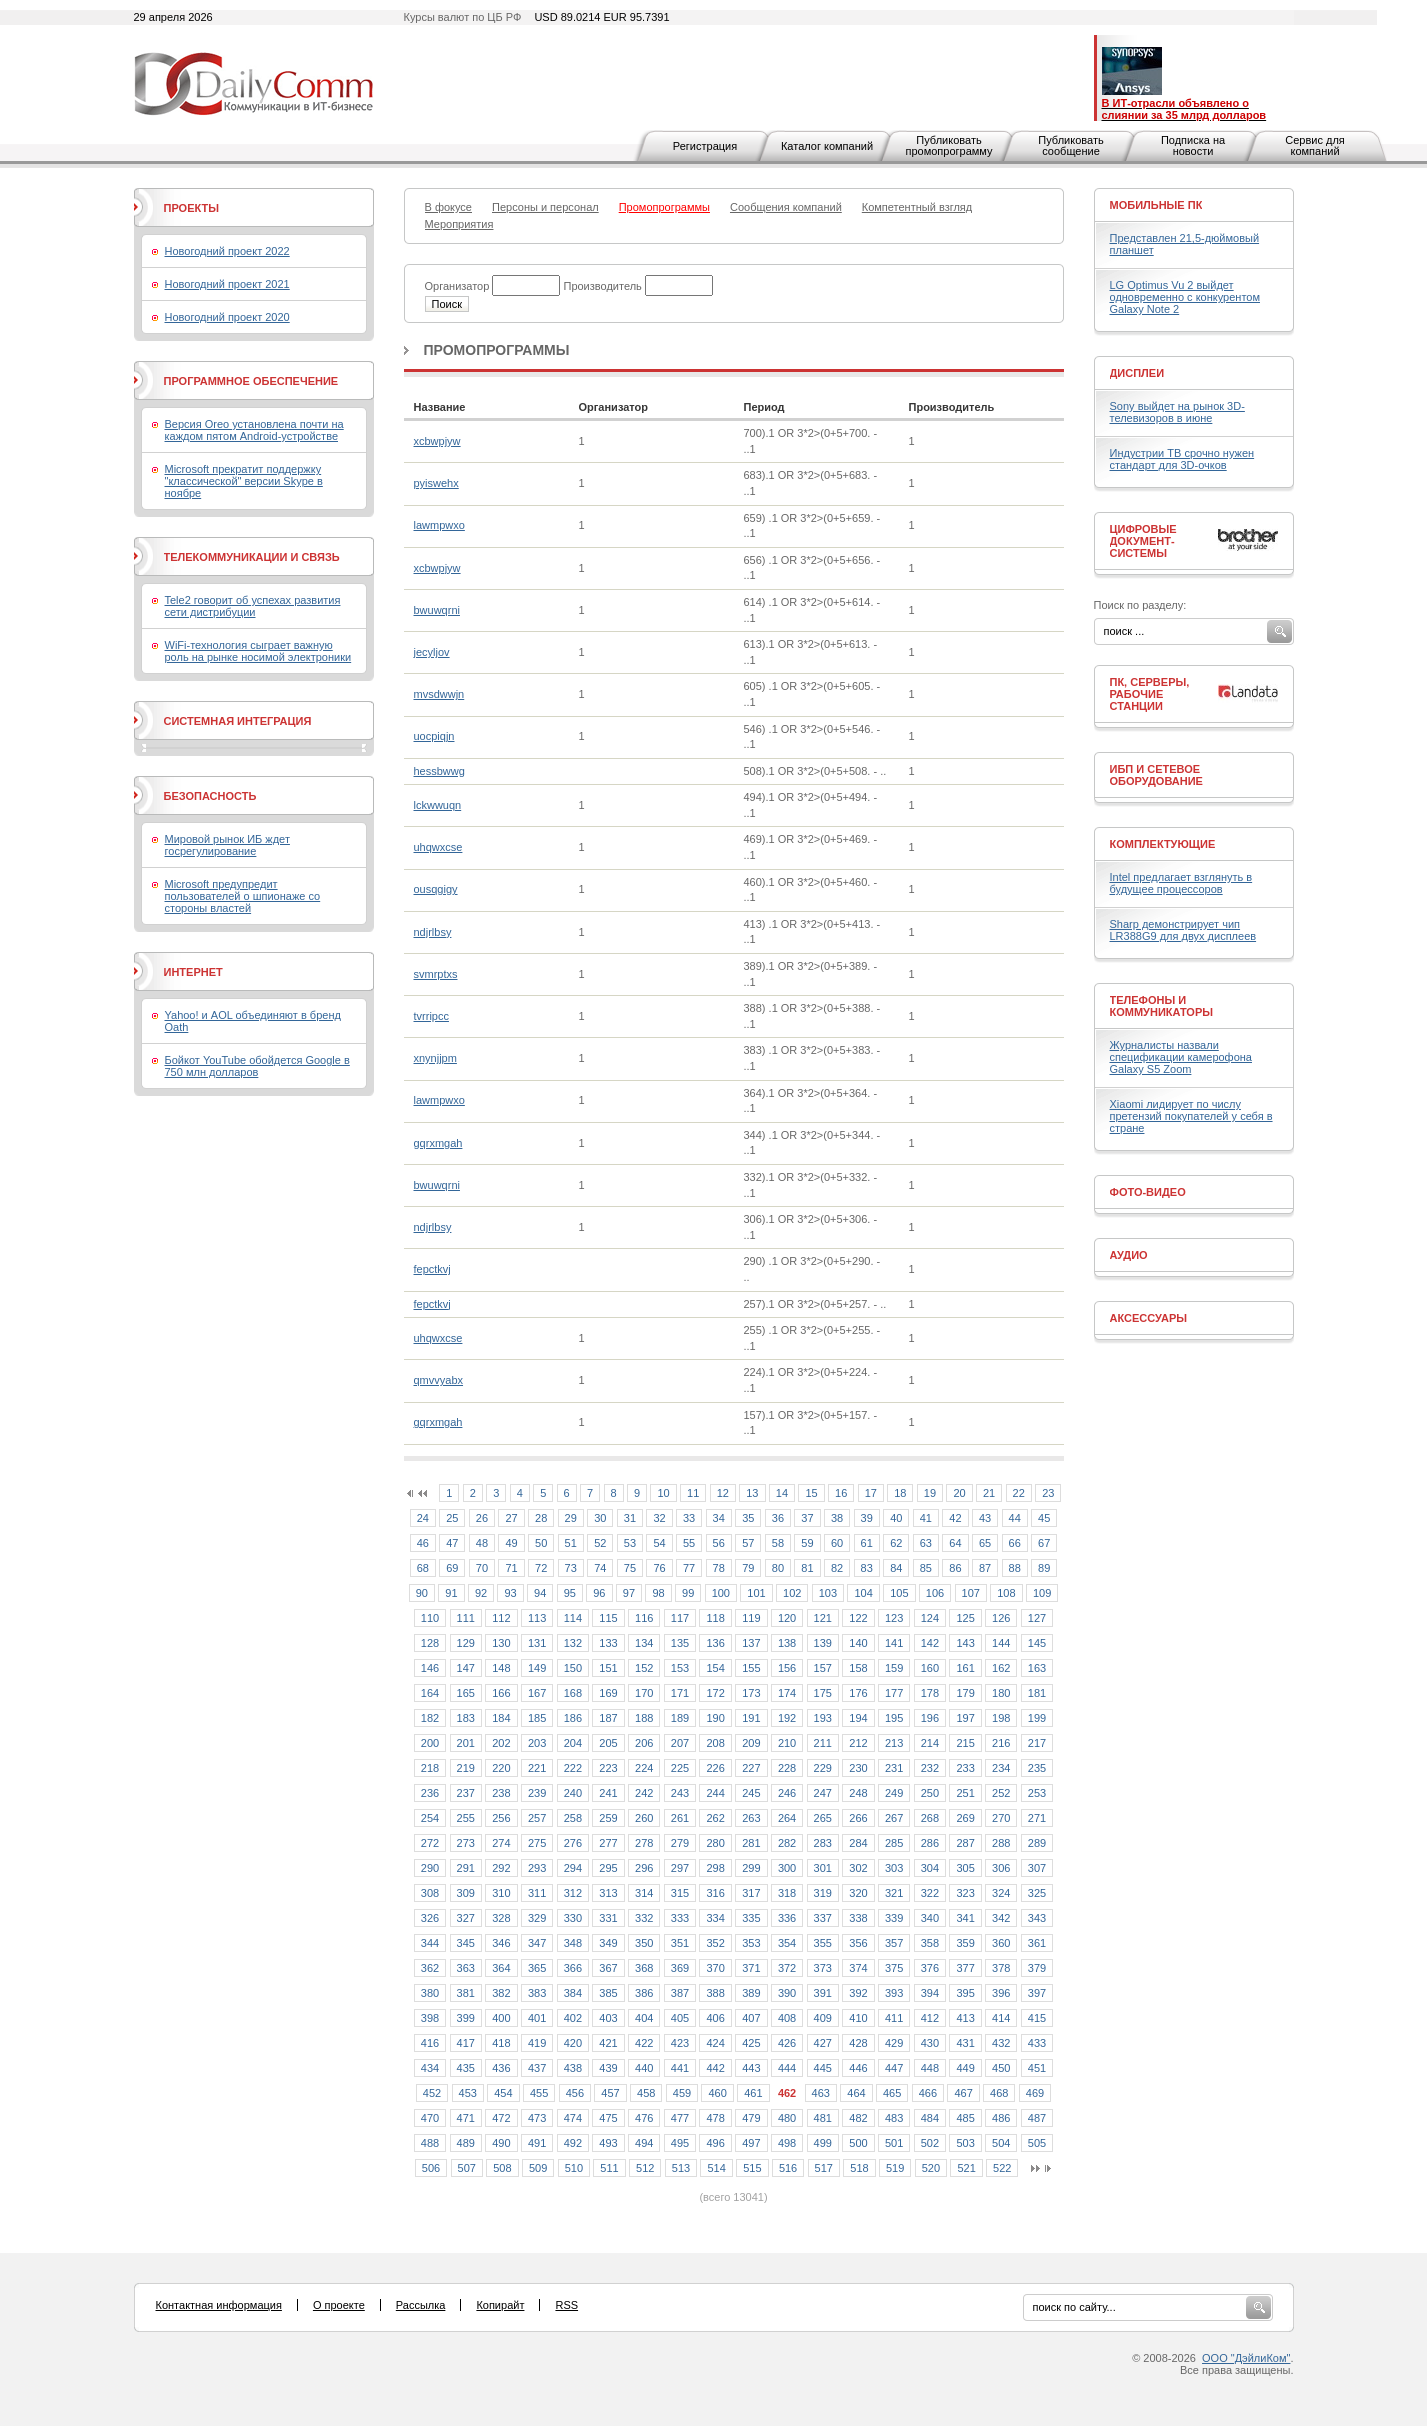 This screenshot has height=2426, width=1427. I want to click on 291, so click(466, 1868).